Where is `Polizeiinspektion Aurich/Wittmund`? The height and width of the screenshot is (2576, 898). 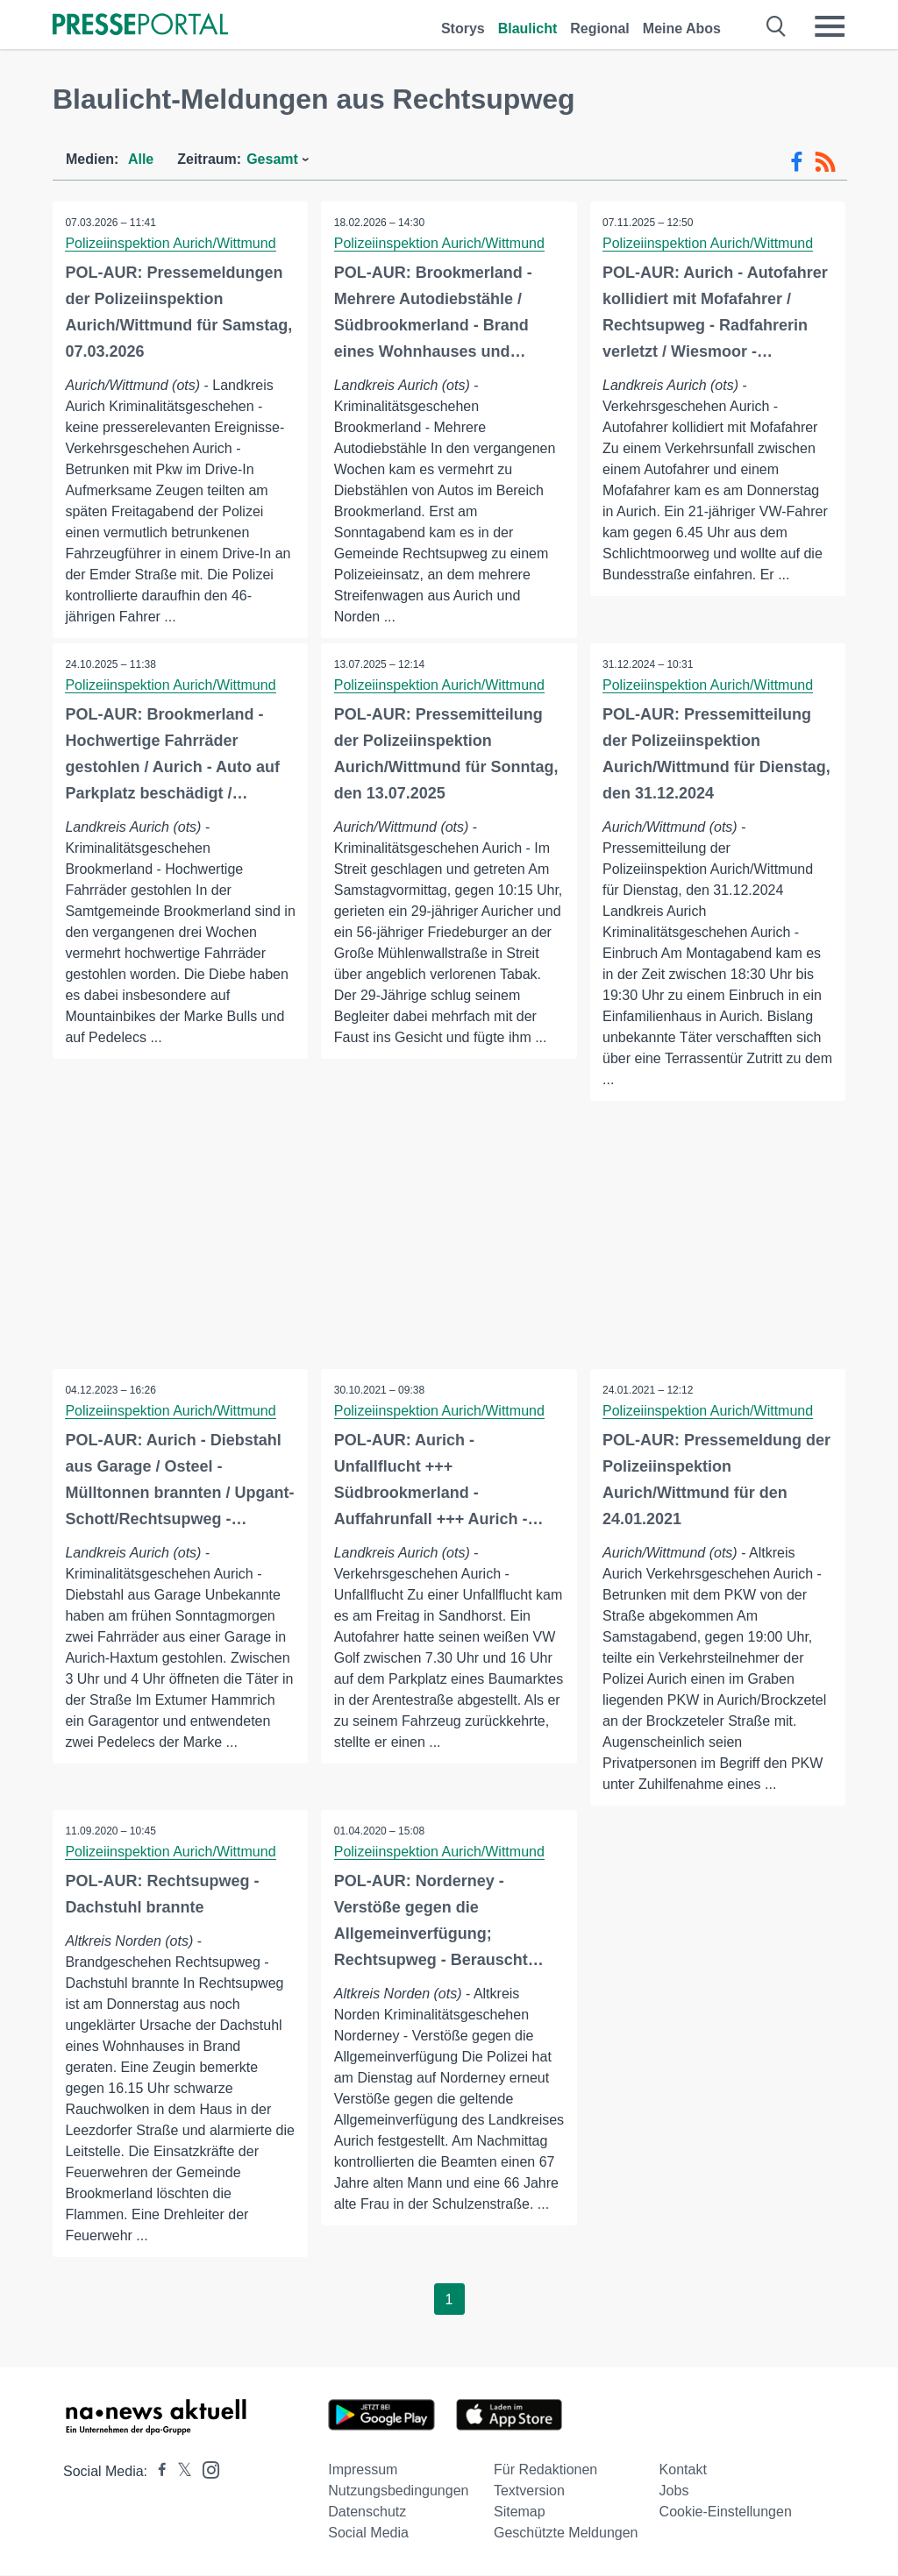 Polizeiinspektion Aurich/Wittmund is located at coordinates (171, 243).